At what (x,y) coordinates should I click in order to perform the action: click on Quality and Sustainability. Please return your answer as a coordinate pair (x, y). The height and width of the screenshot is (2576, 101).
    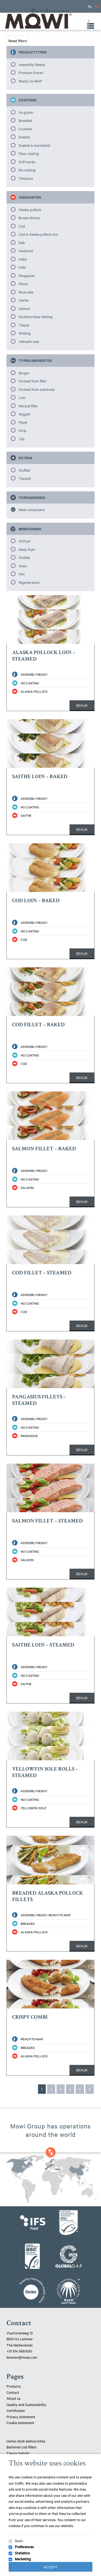
    Looking at the image, I should click on (26, 2404).